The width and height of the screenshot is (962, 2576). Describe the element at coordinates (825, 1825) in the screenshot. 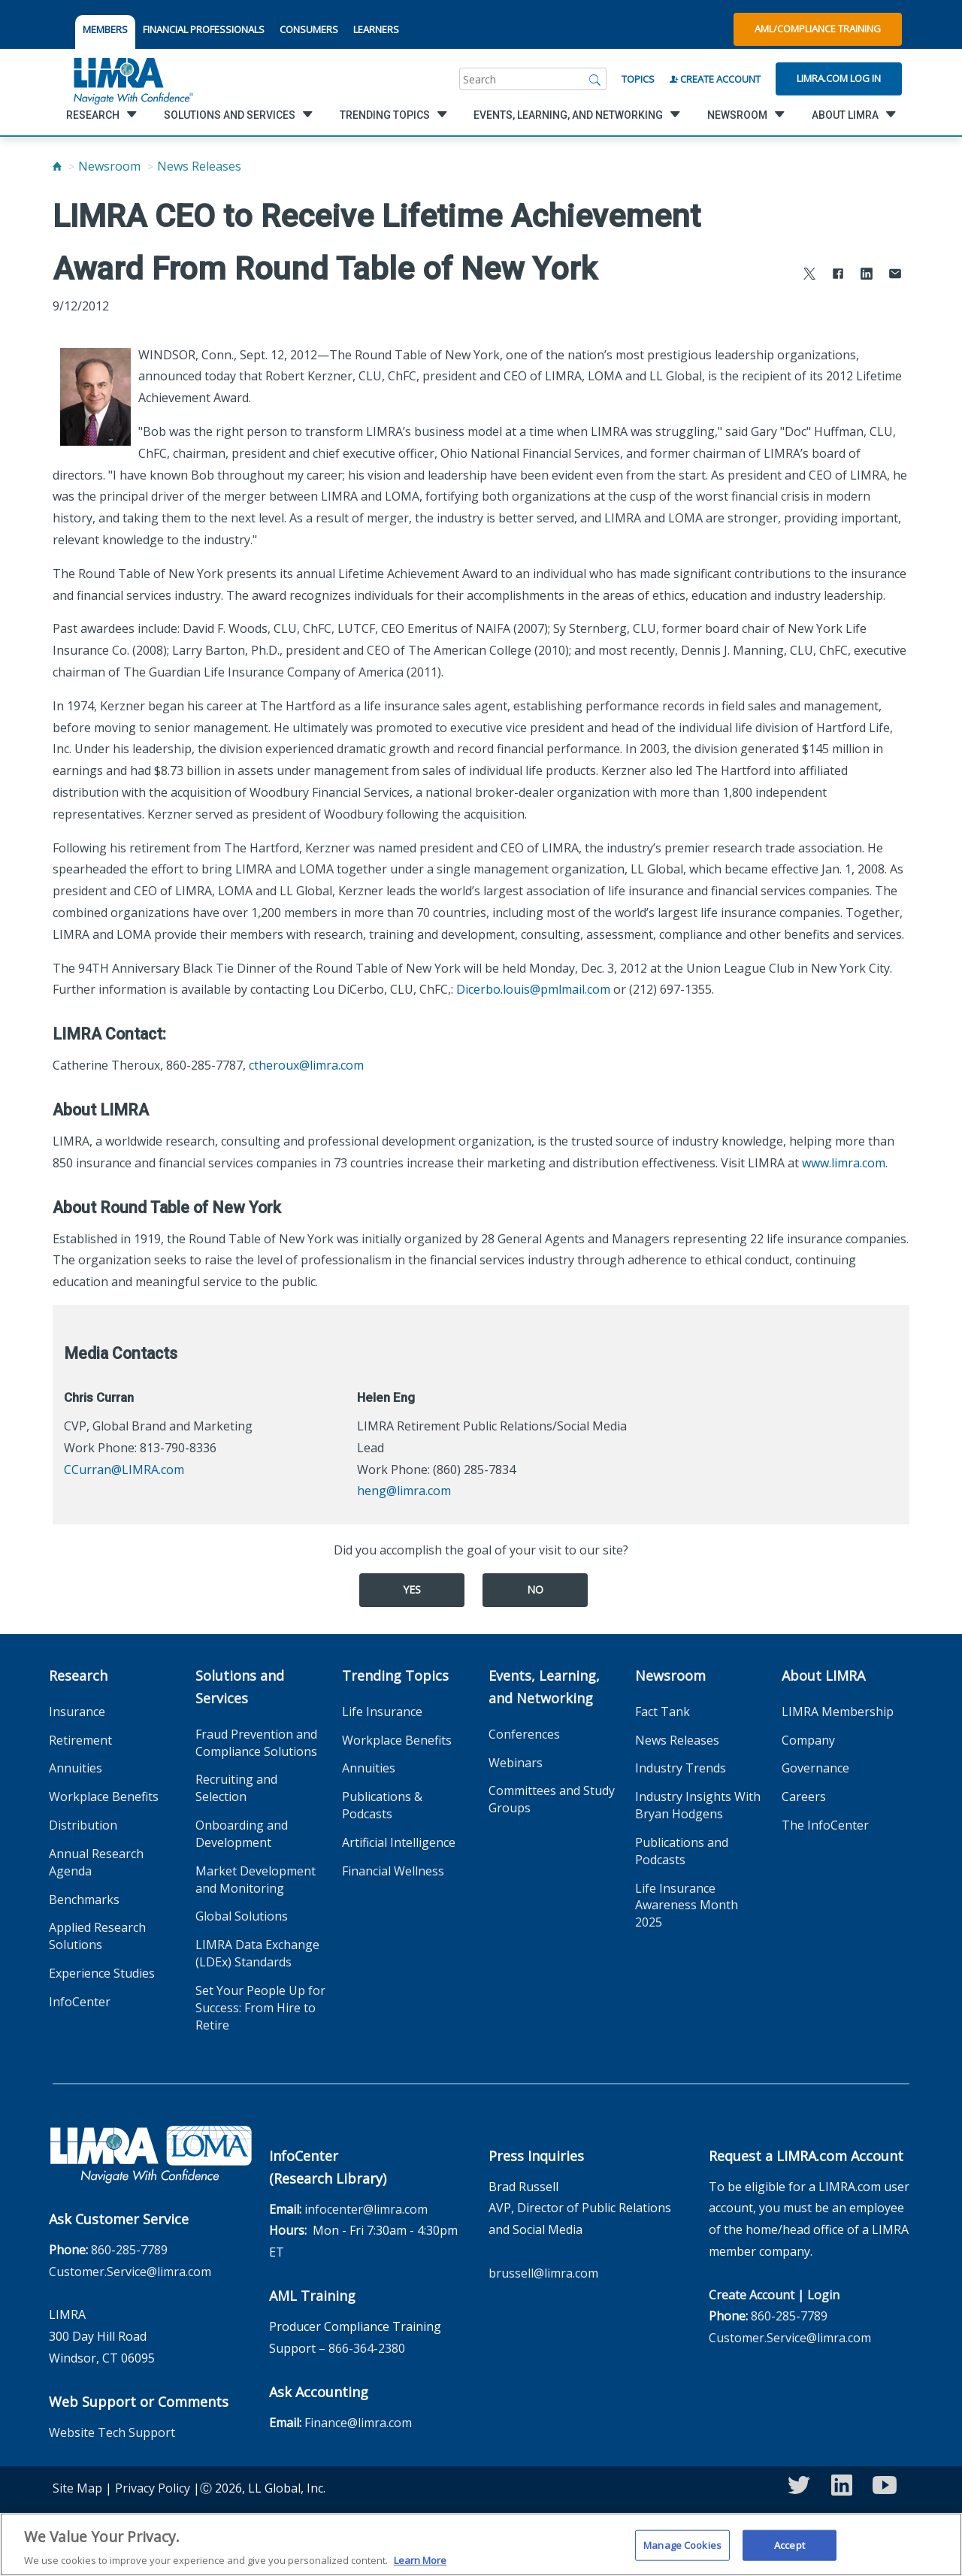

I see `The InfoCenter` at that location.